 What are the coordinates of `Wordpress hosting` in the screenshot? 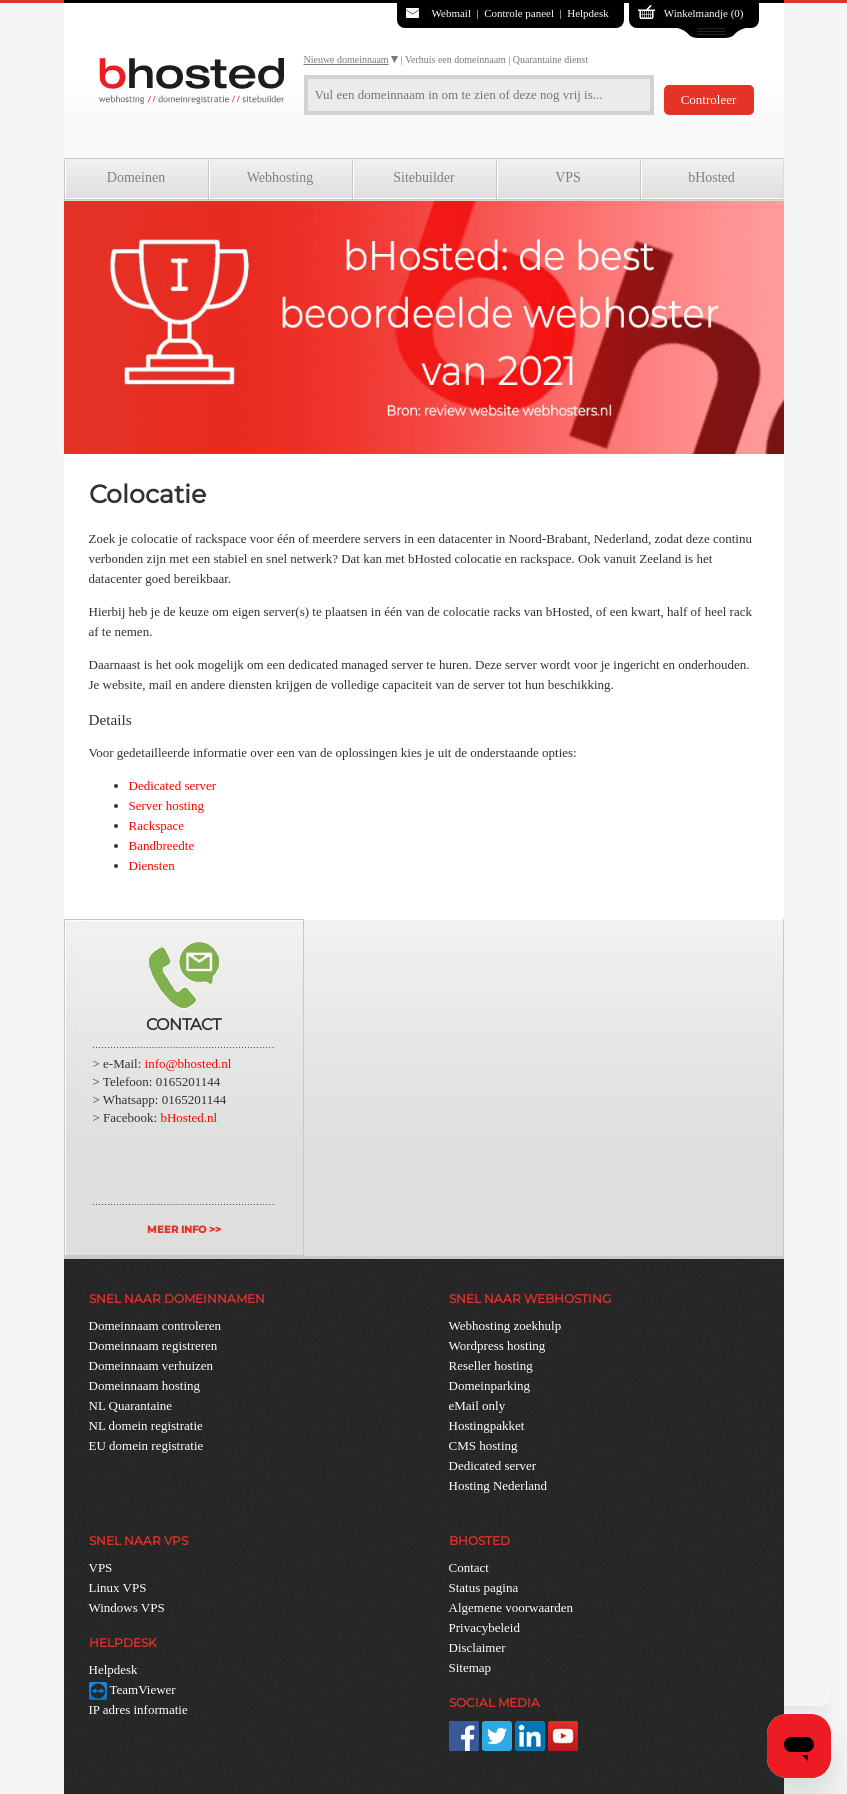 It's located at (497, 1345).